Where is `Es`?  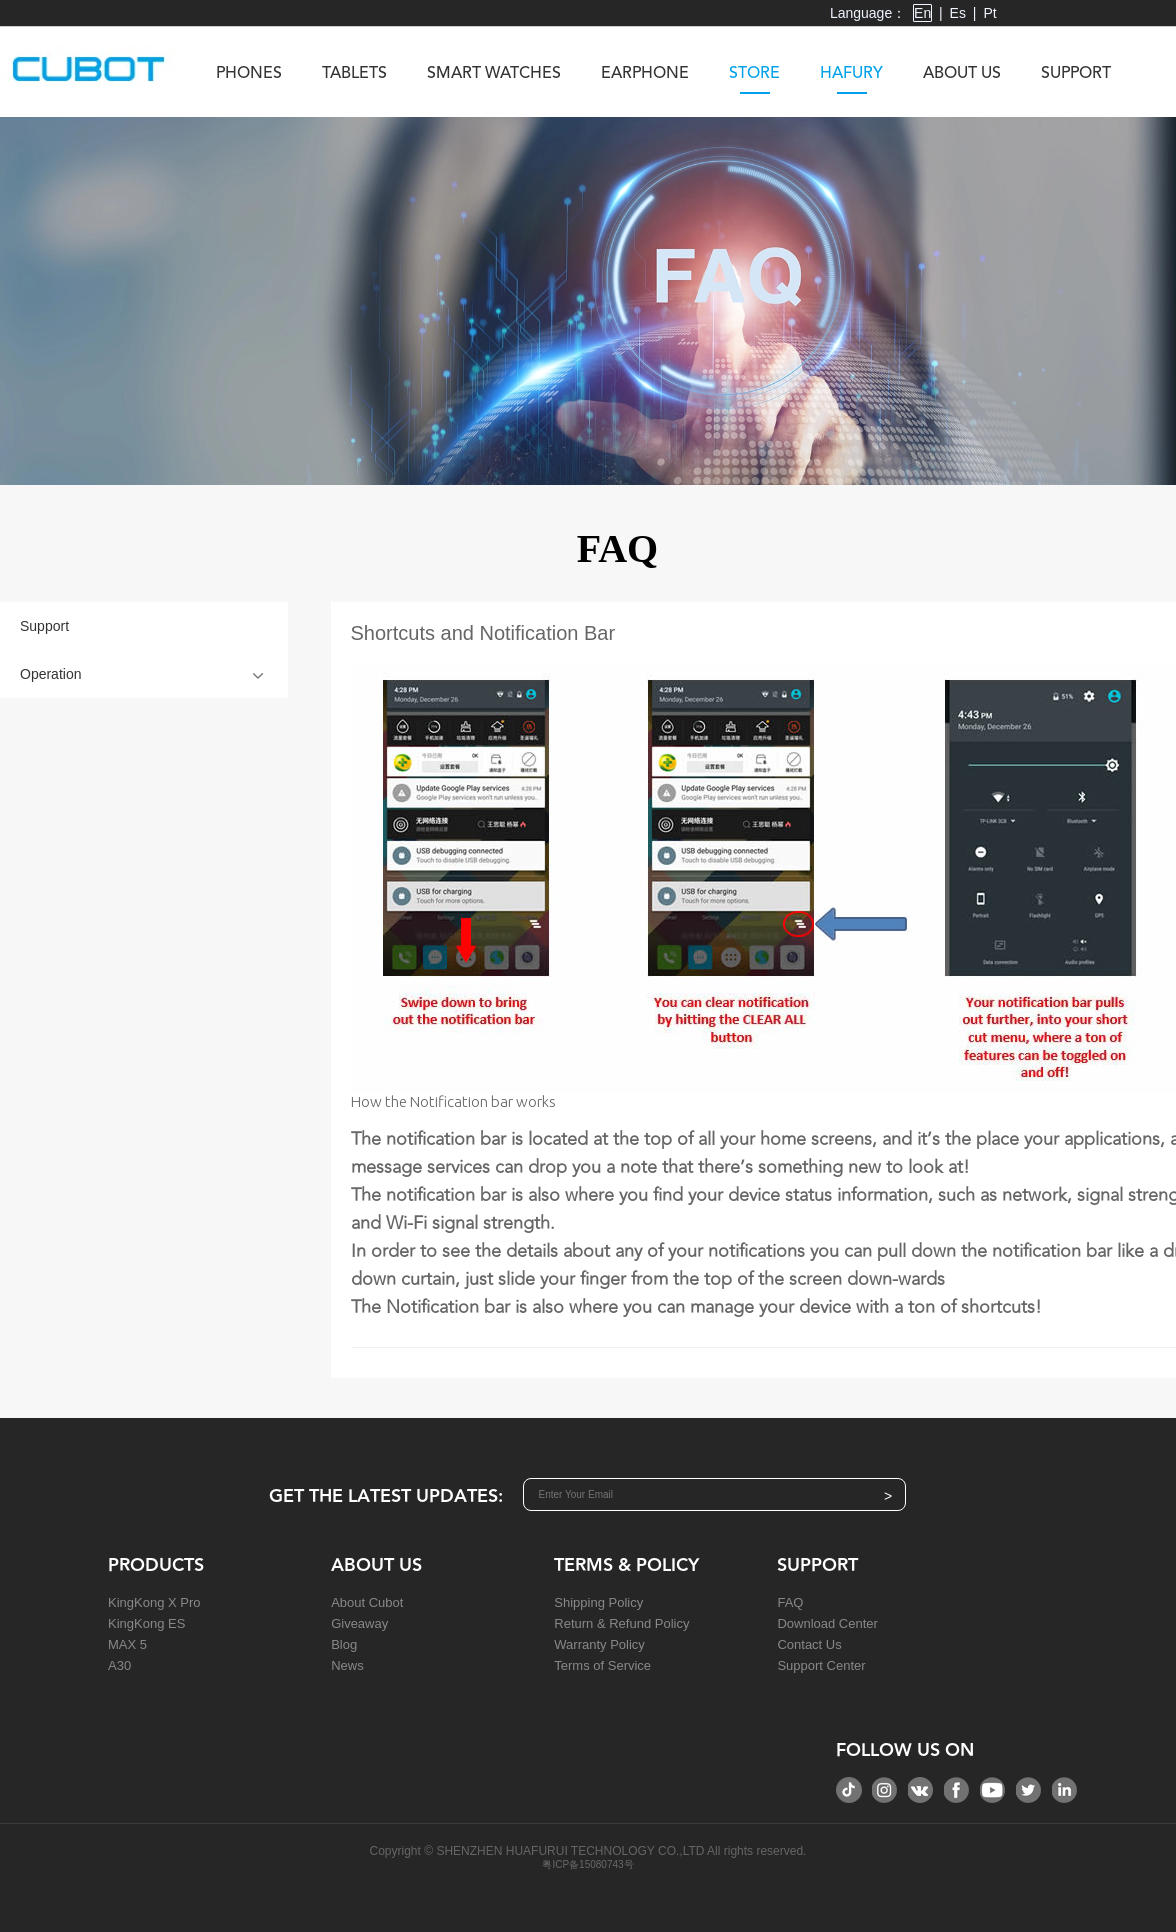 Es is located at coordinates (958, 13).